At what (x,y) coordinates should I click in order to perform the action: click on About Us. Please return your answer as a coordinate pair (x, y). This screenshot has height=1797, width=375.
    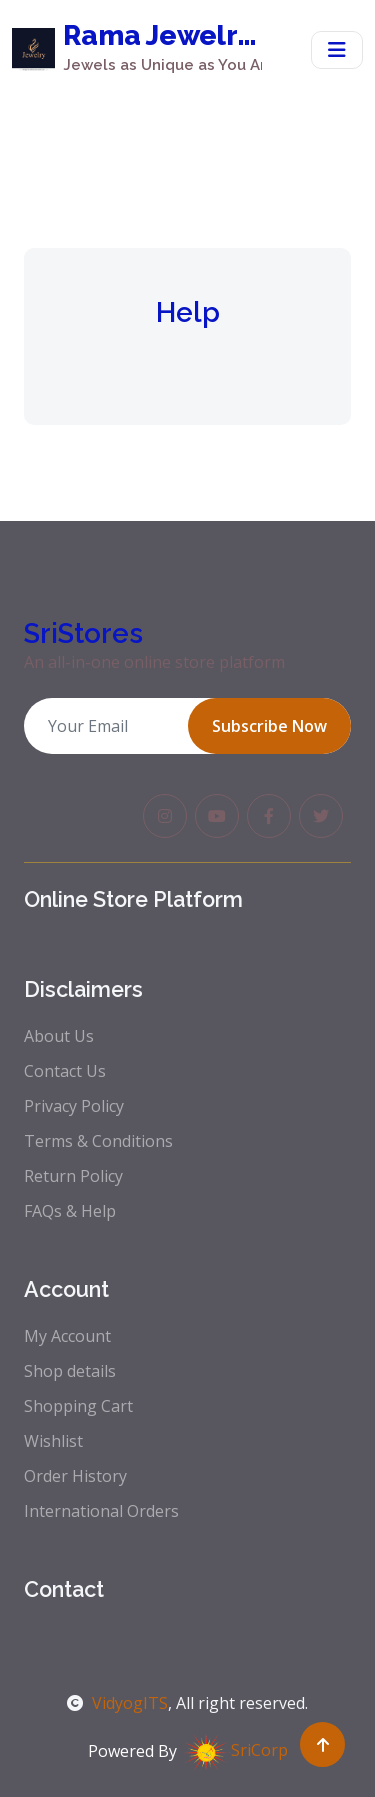
    Looking at the image, I should click on (59, 1036).